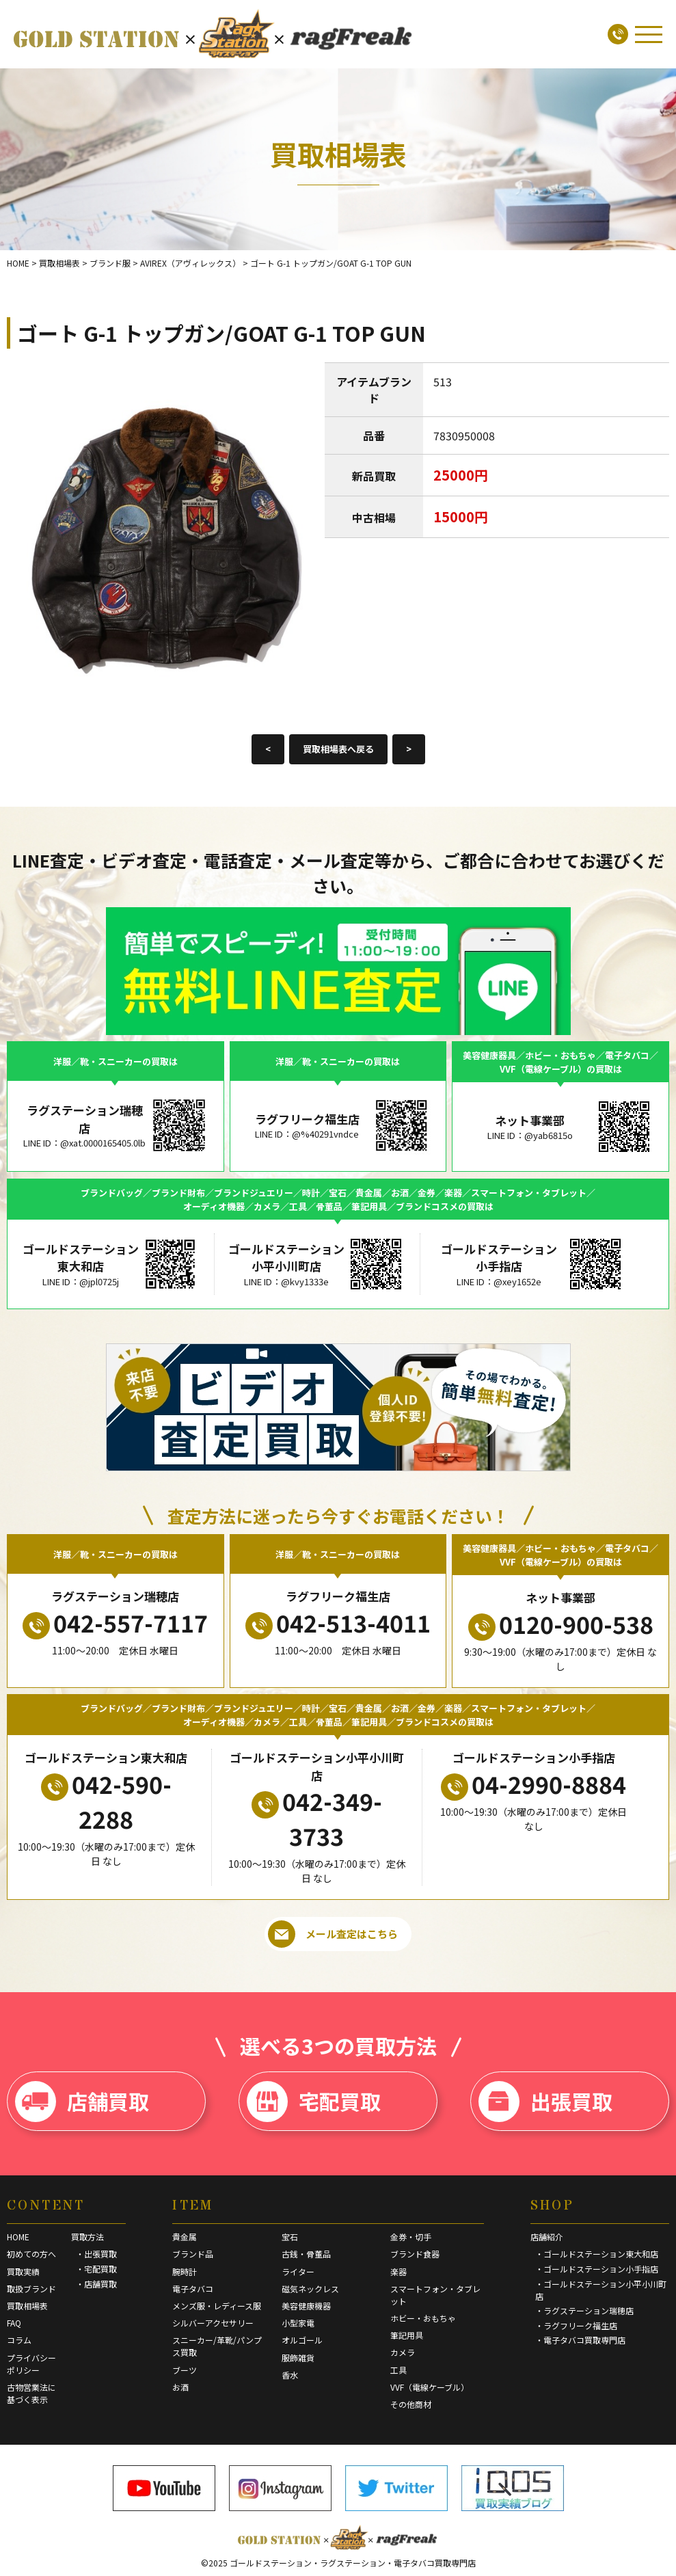 This screenshot has height=2576, width=676. Describe the element at coordinates (406, 2335) in the screenshot. I see `筆記用具` at that location.